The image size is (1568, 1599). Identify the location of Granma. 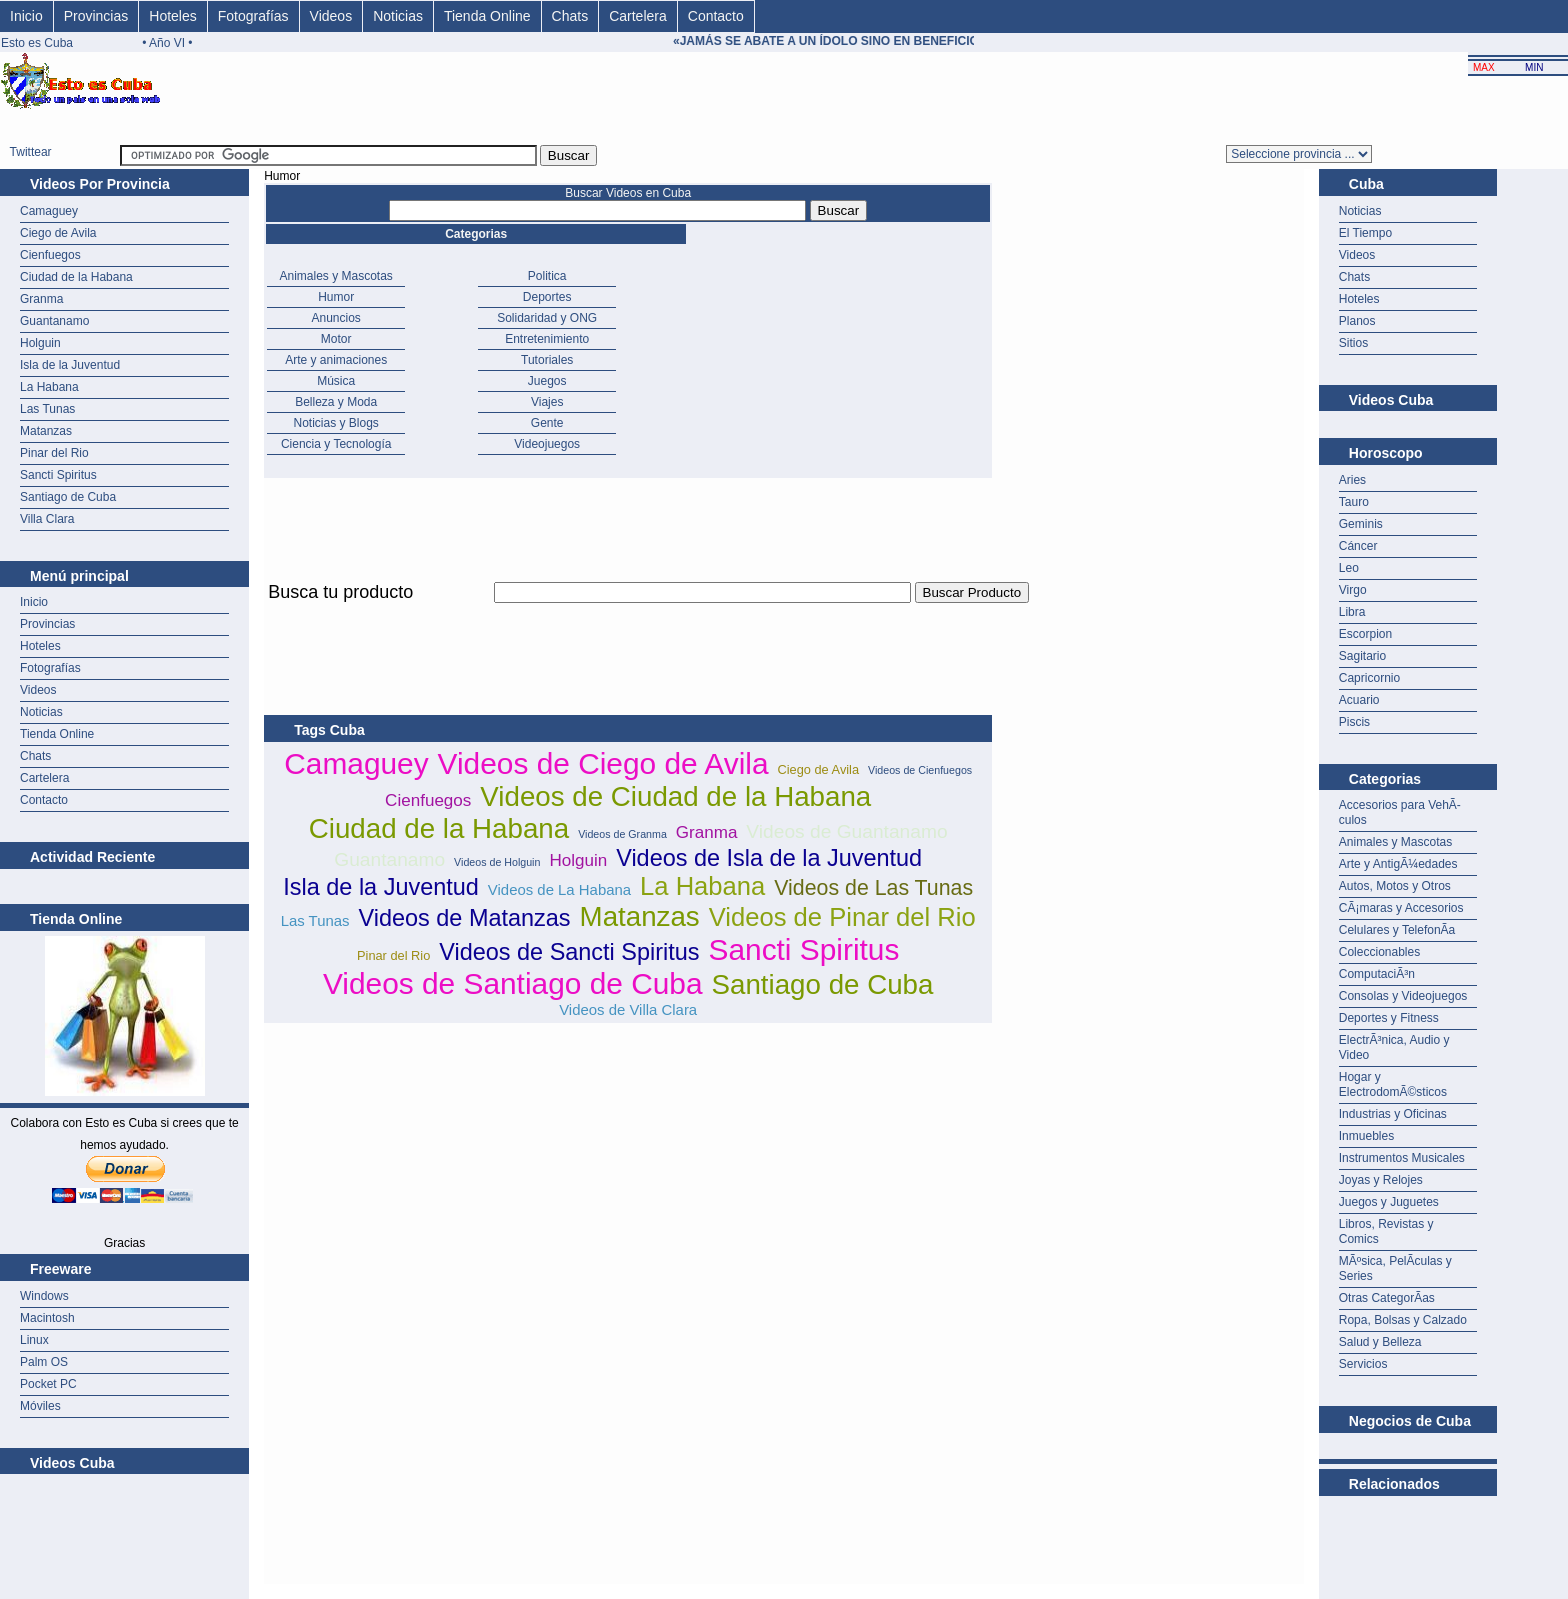
(41, 299).